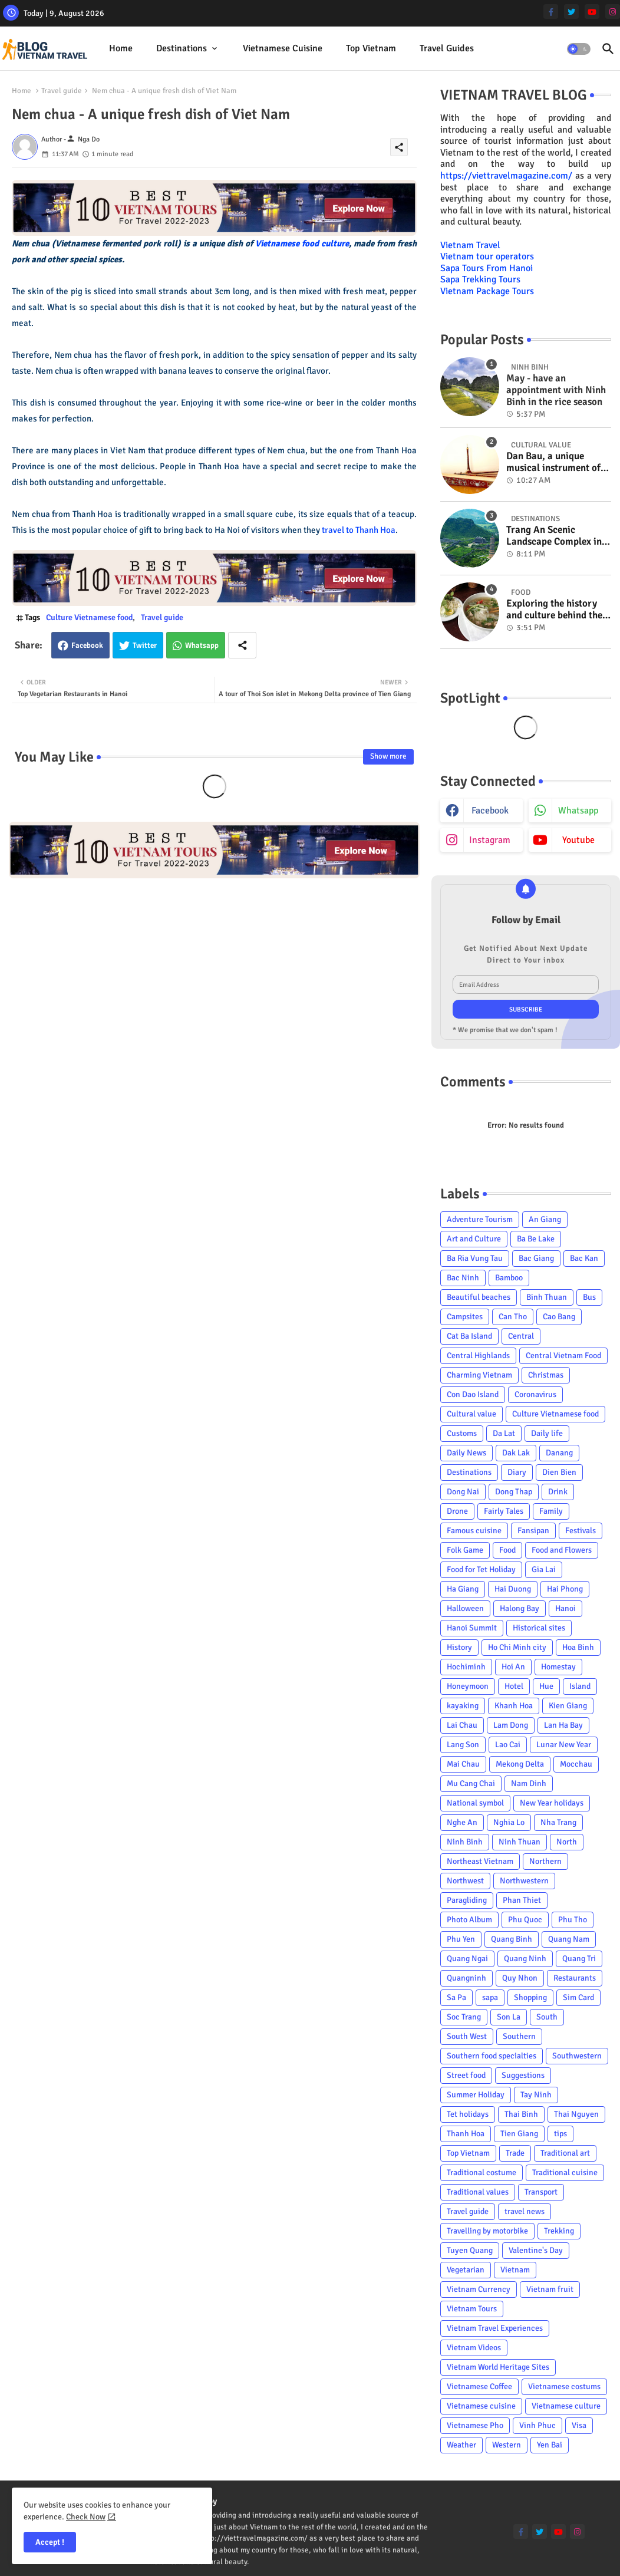 The height and width of the screenshot is (2576, 620). I want to click on Quang Tri, so click(579, 1959).